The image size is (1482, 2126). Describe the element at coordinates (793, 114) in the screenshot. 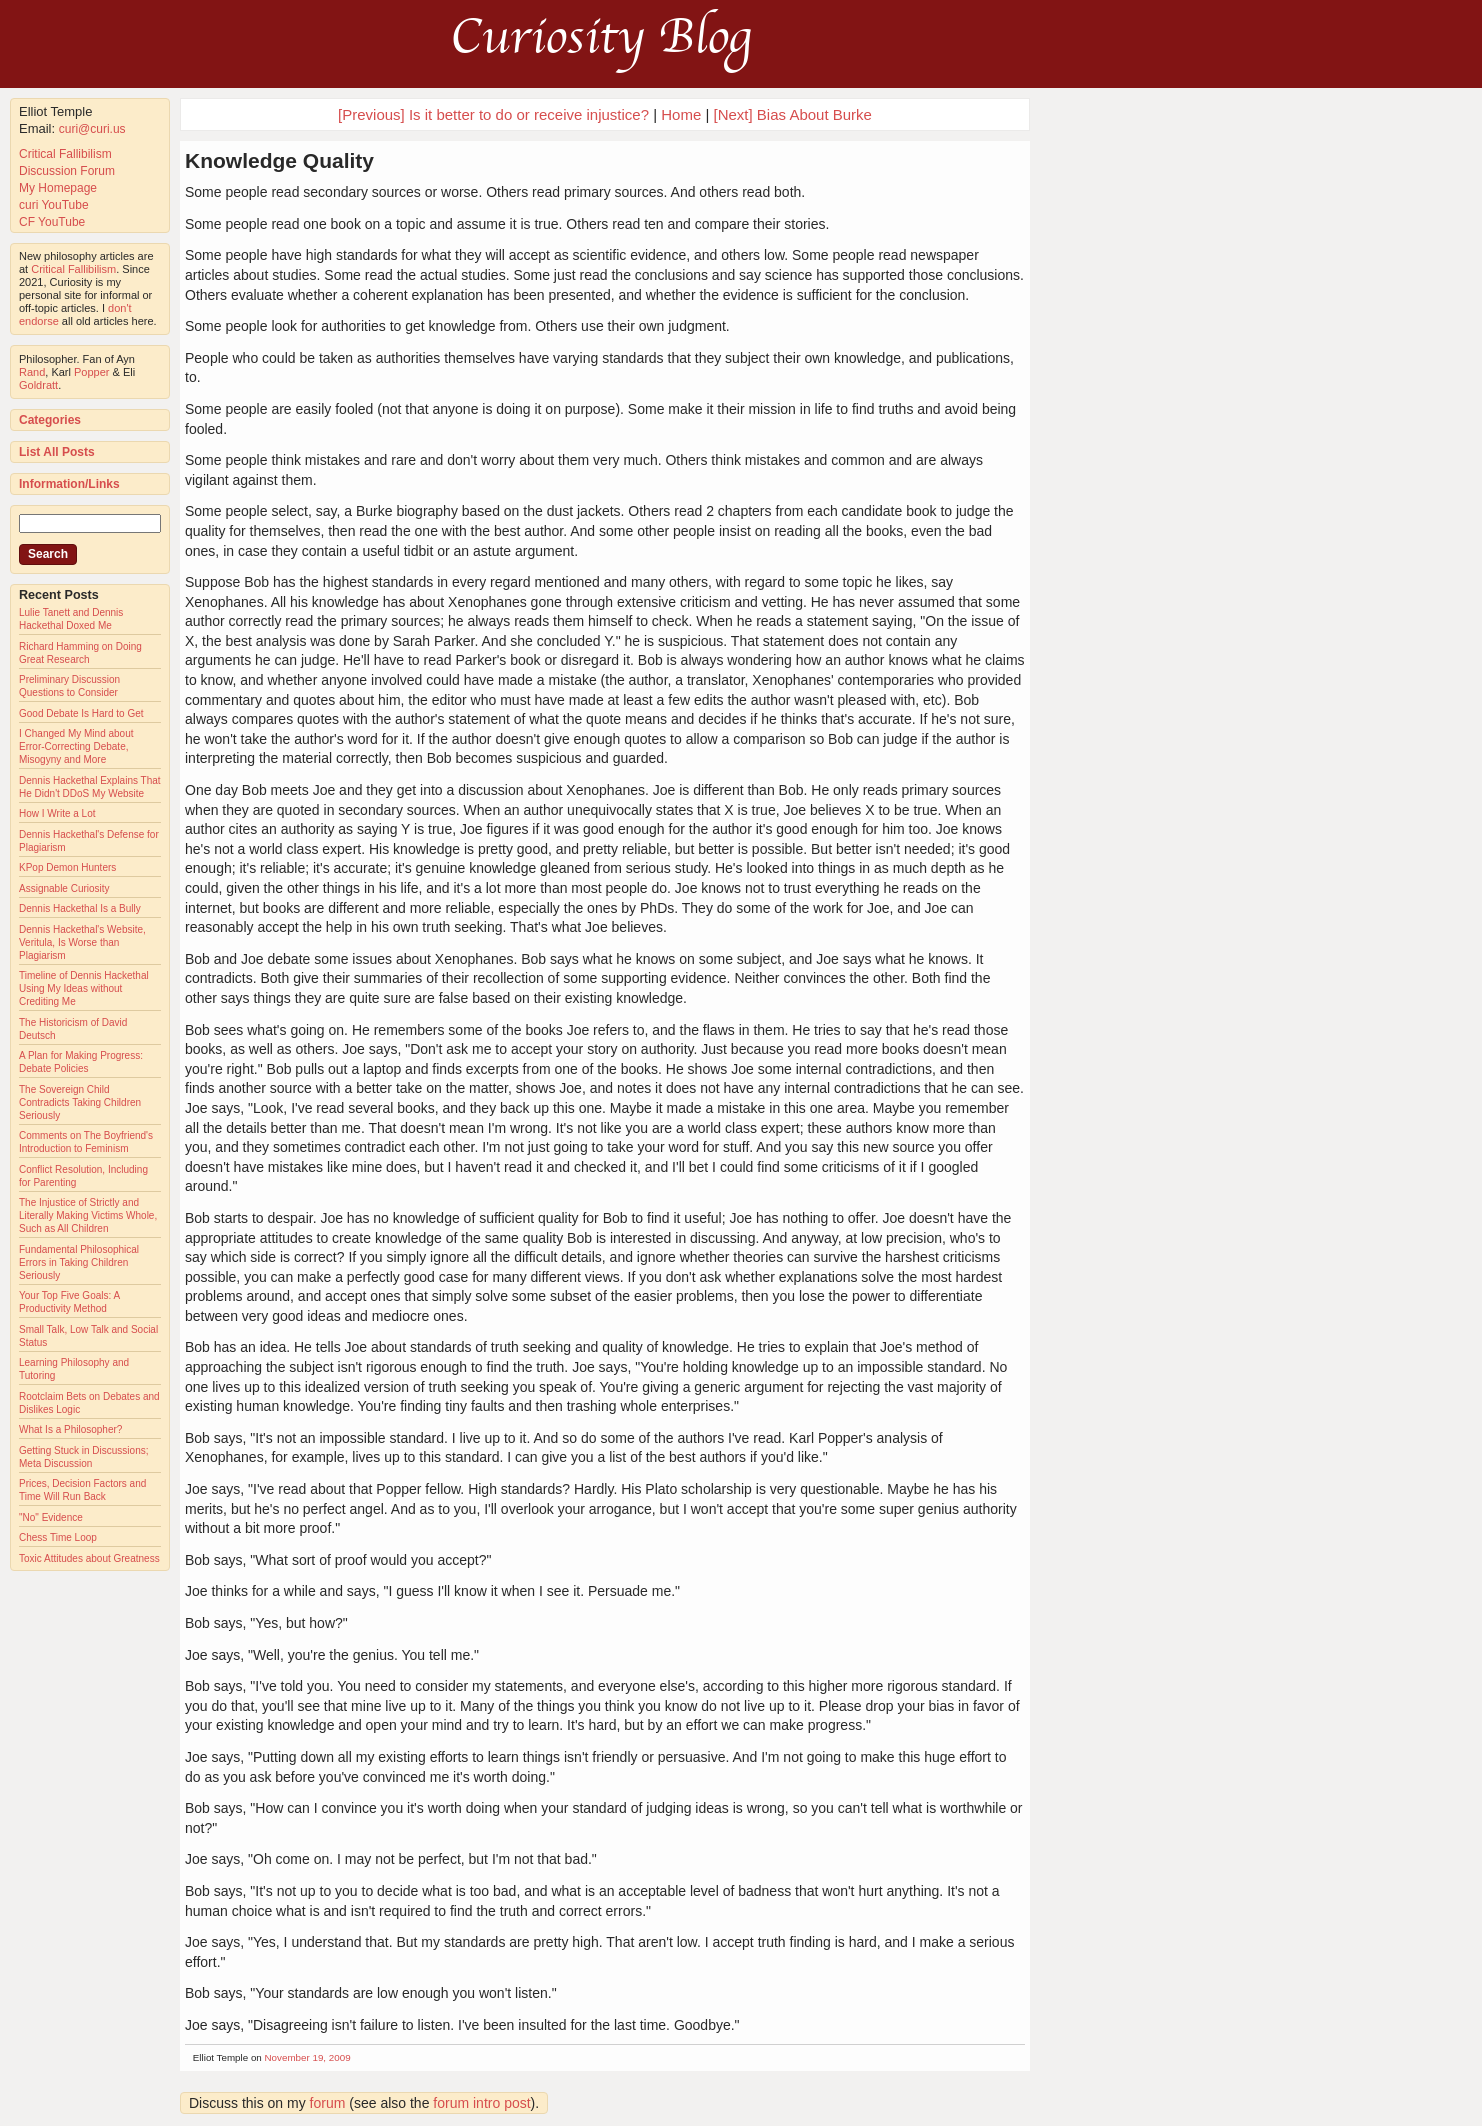

I see `[Next] Bias About Burke` at that location.